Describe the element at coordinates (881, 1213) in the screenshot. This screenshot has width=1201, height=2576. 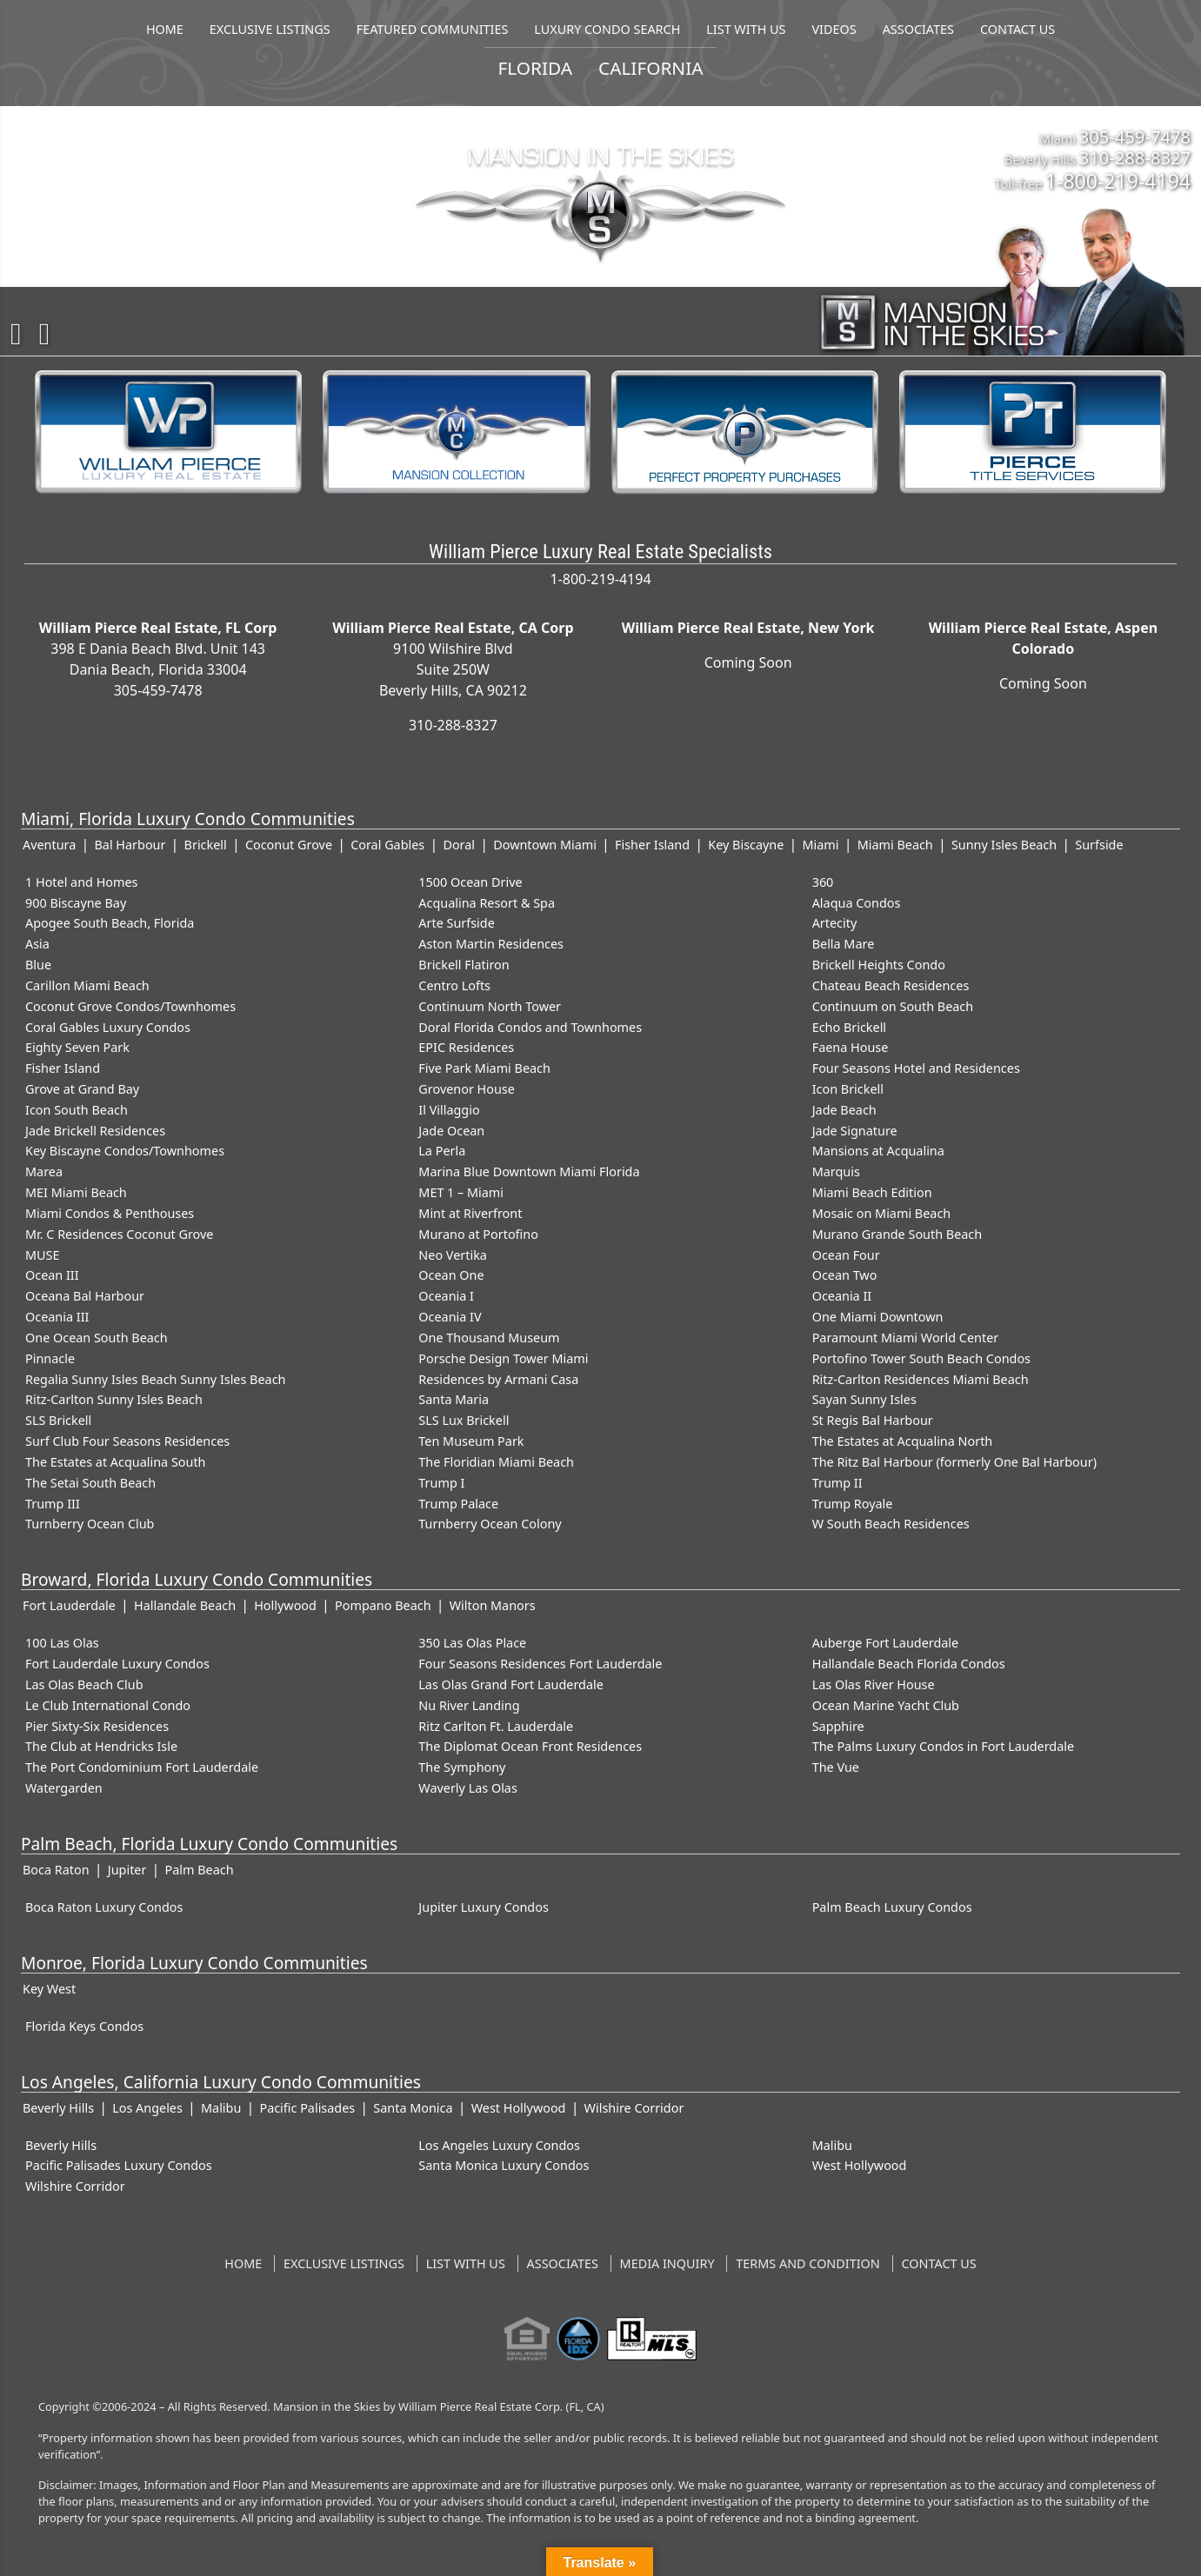
I see `Mosaic on Miami Beach` at that location.